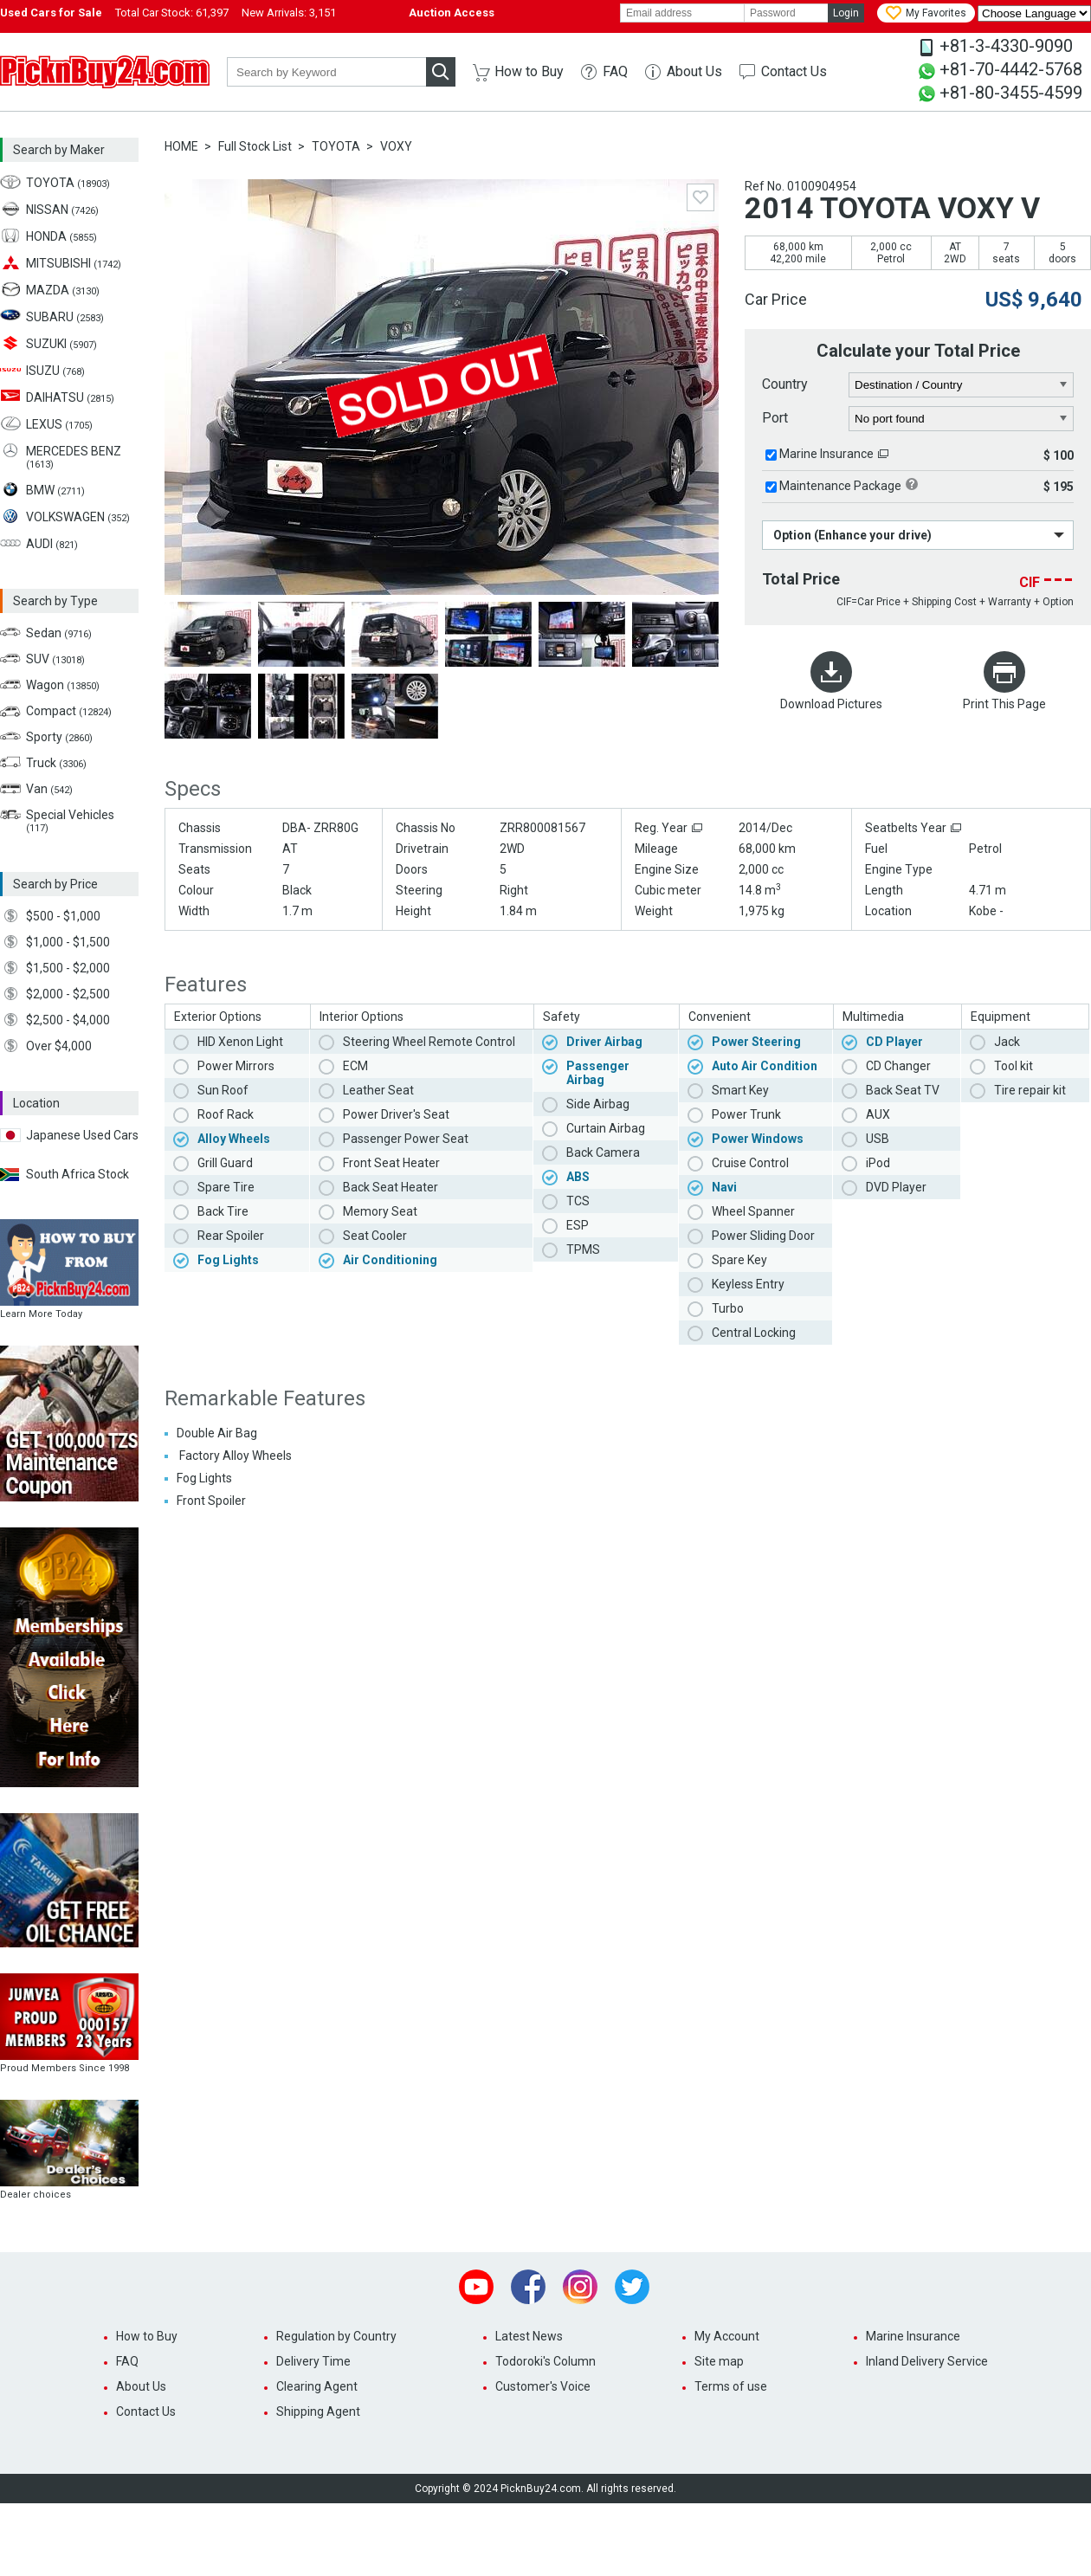 Image resolution: width=1091 pixels, height=2576 pixels. Describe the element at coordinates (289, 12) in the screenshot. I see `New Arrivals:` at that location.